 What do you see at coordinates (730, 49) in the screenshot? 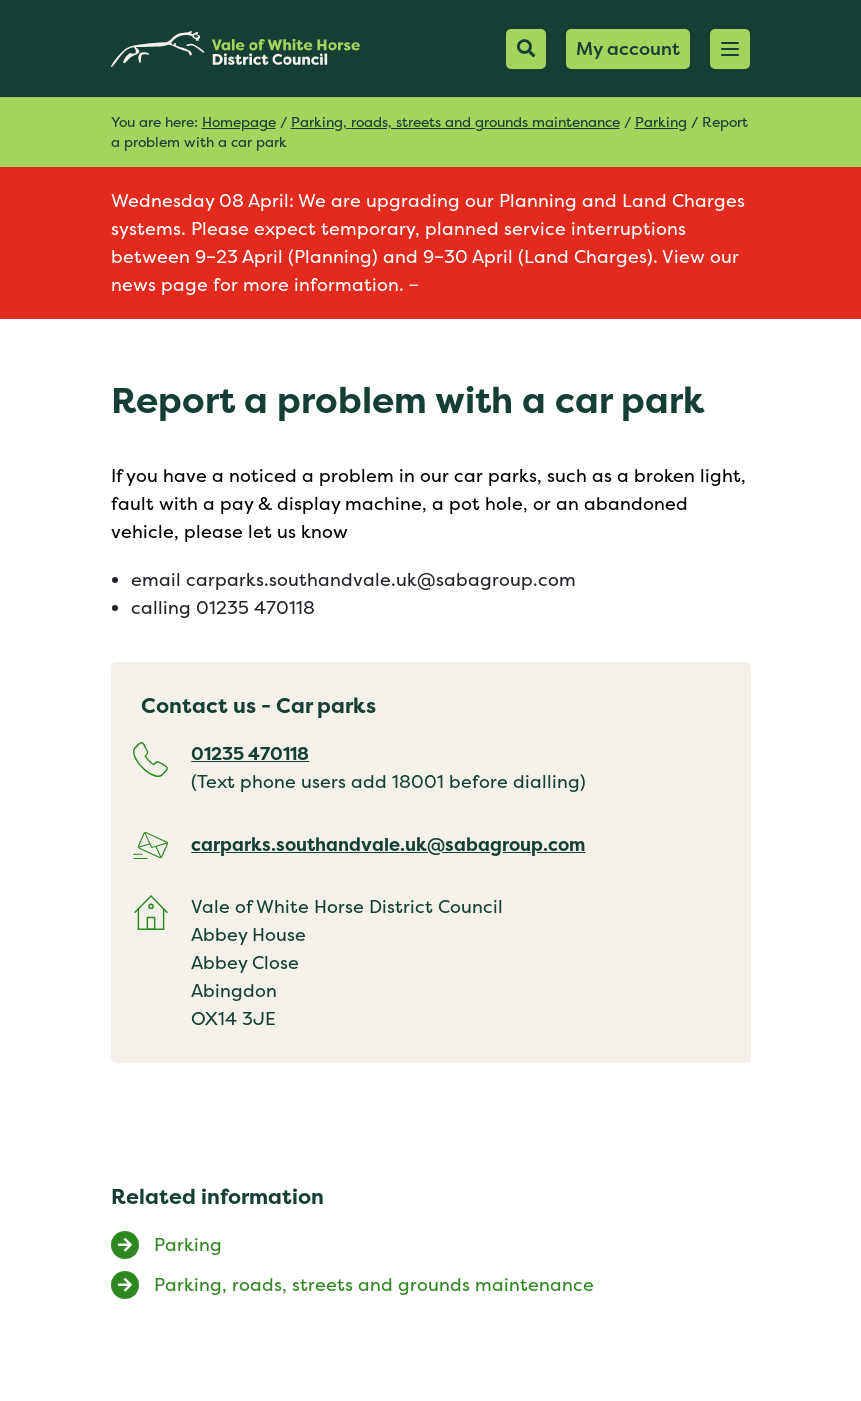
I see `[button]` at bounding box center [730, 49].